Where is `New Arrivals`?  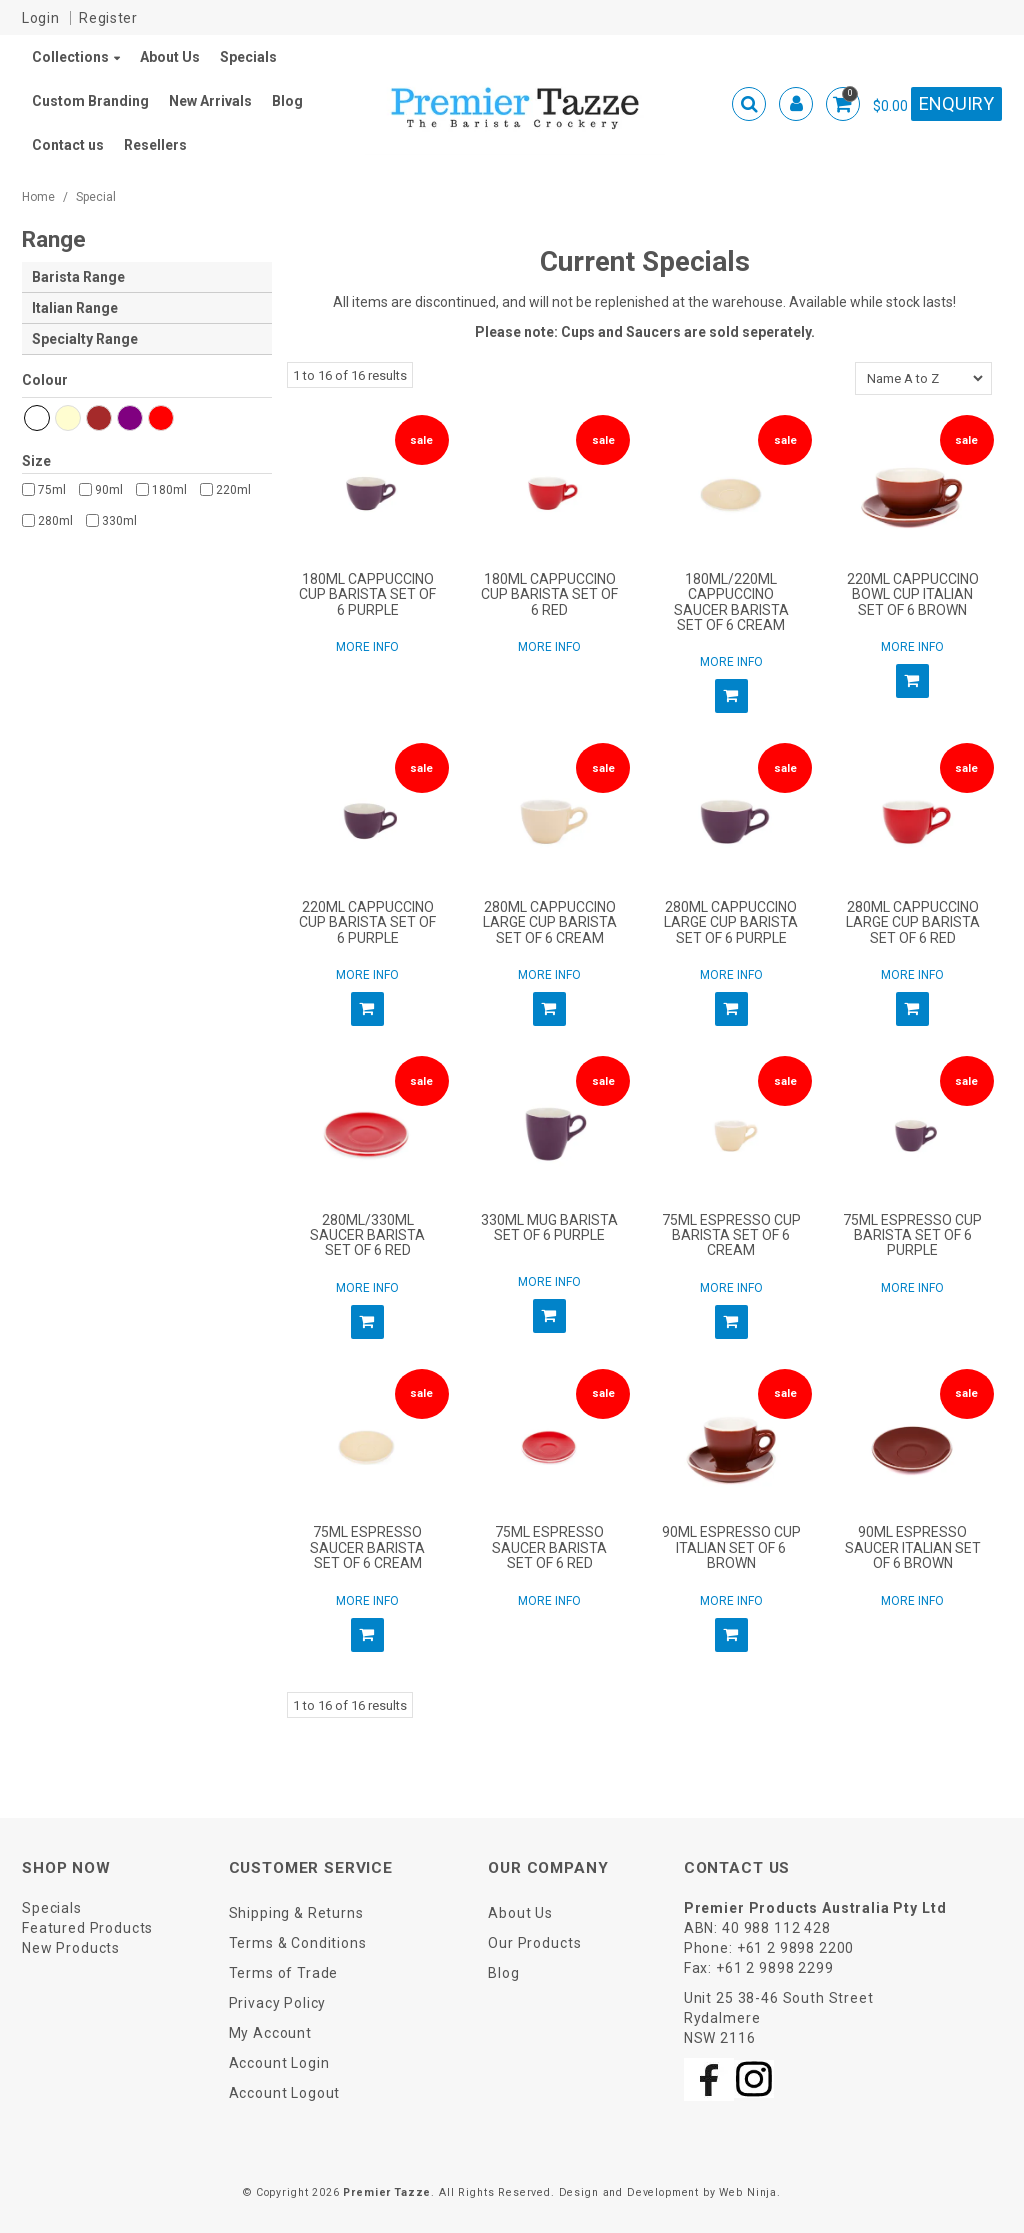
New Arrivals is located at coordinates (210, 101).